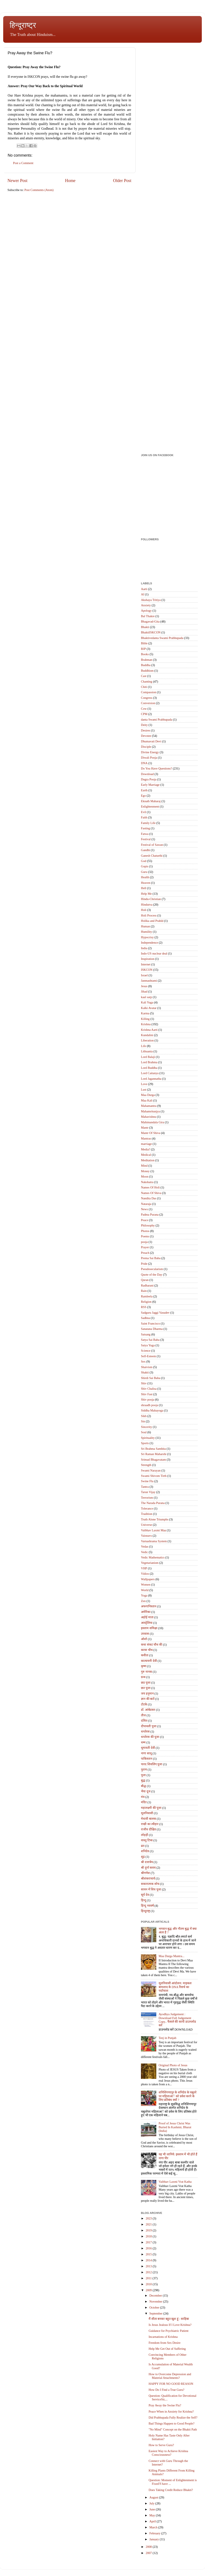  Describe the element at coordinates (148, 1057) in the screenshot. I see `Lord Balaji` at that location.